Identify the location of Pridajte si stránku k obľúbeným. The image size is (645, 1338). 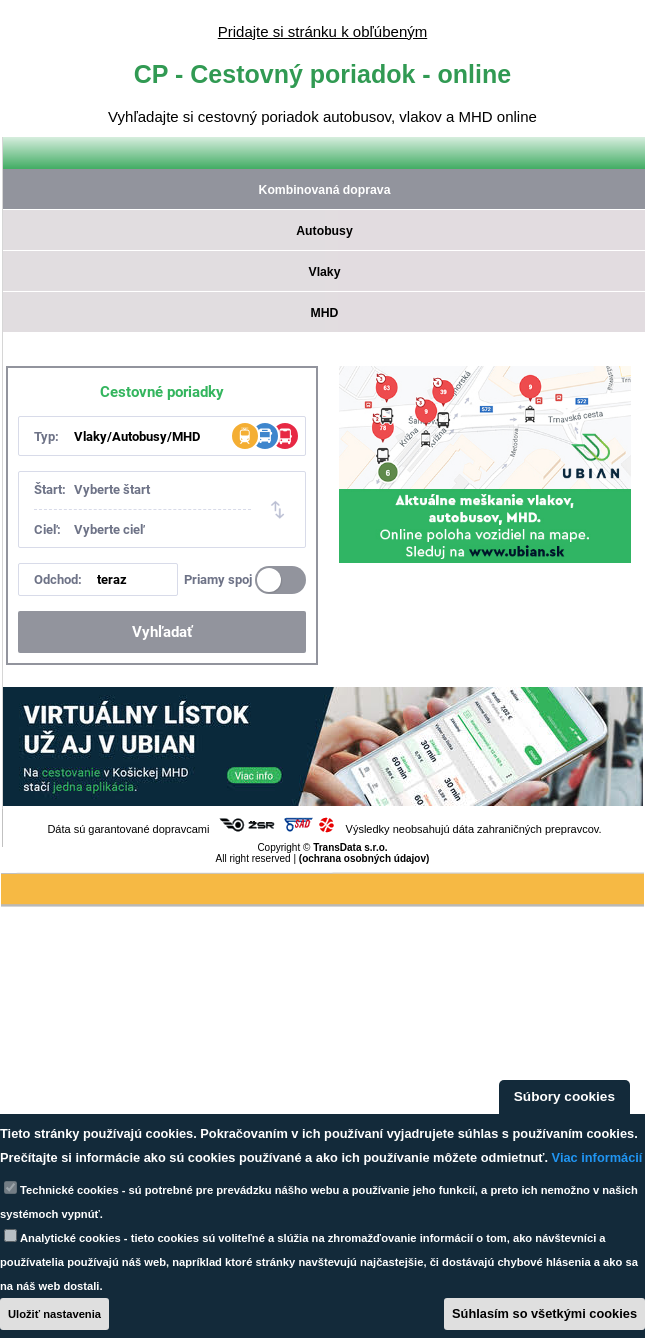
(322, 31).